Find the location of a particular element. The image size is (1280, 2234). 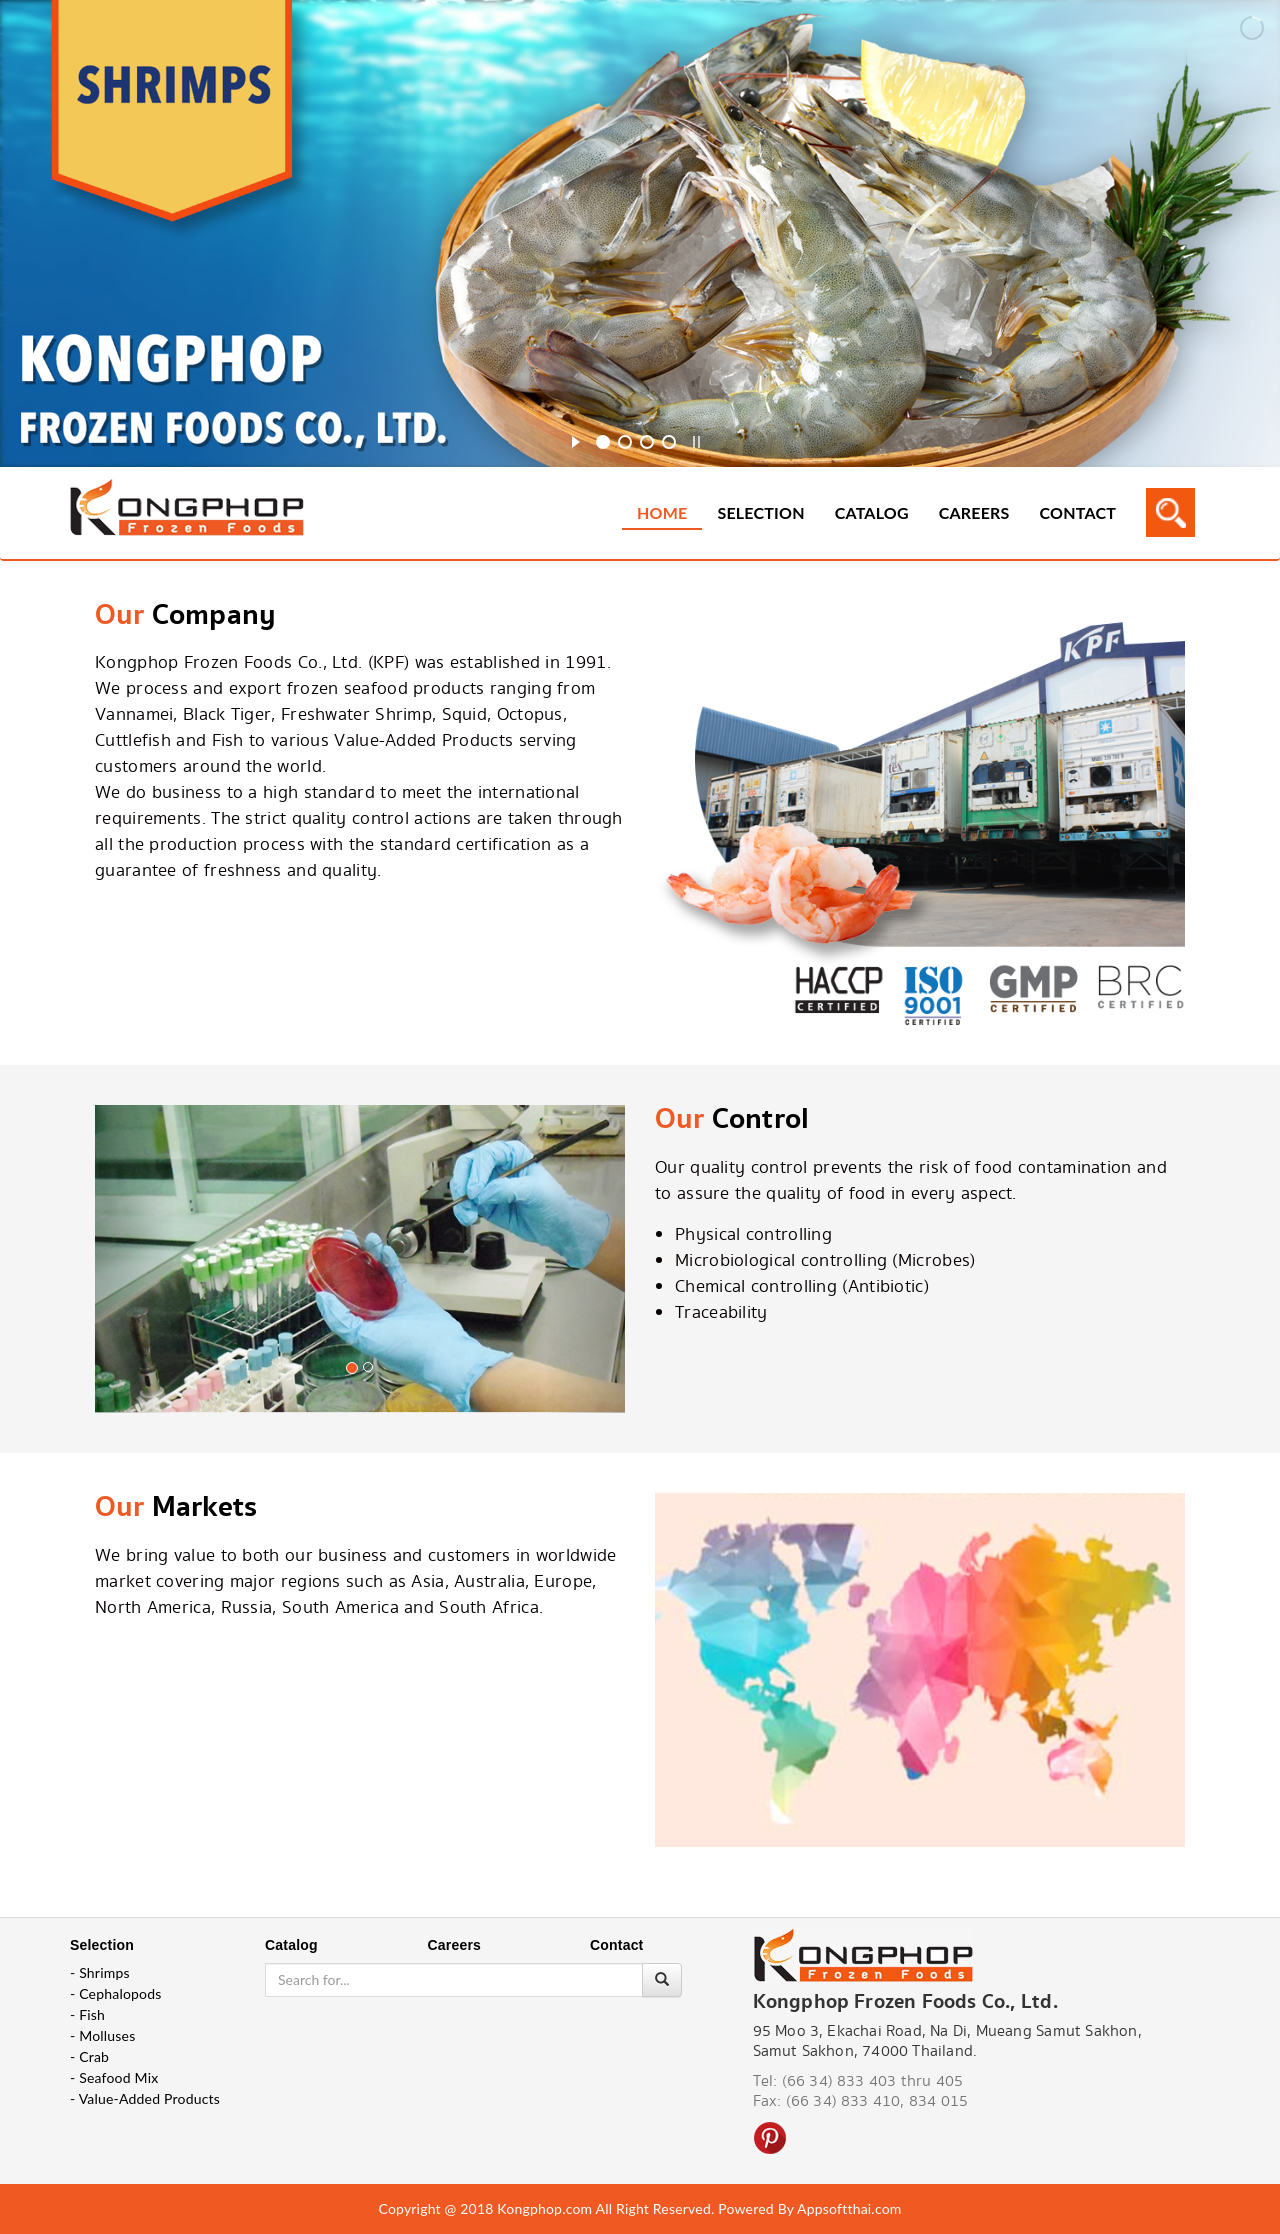

Contact is located at coordinates (1078, 512).